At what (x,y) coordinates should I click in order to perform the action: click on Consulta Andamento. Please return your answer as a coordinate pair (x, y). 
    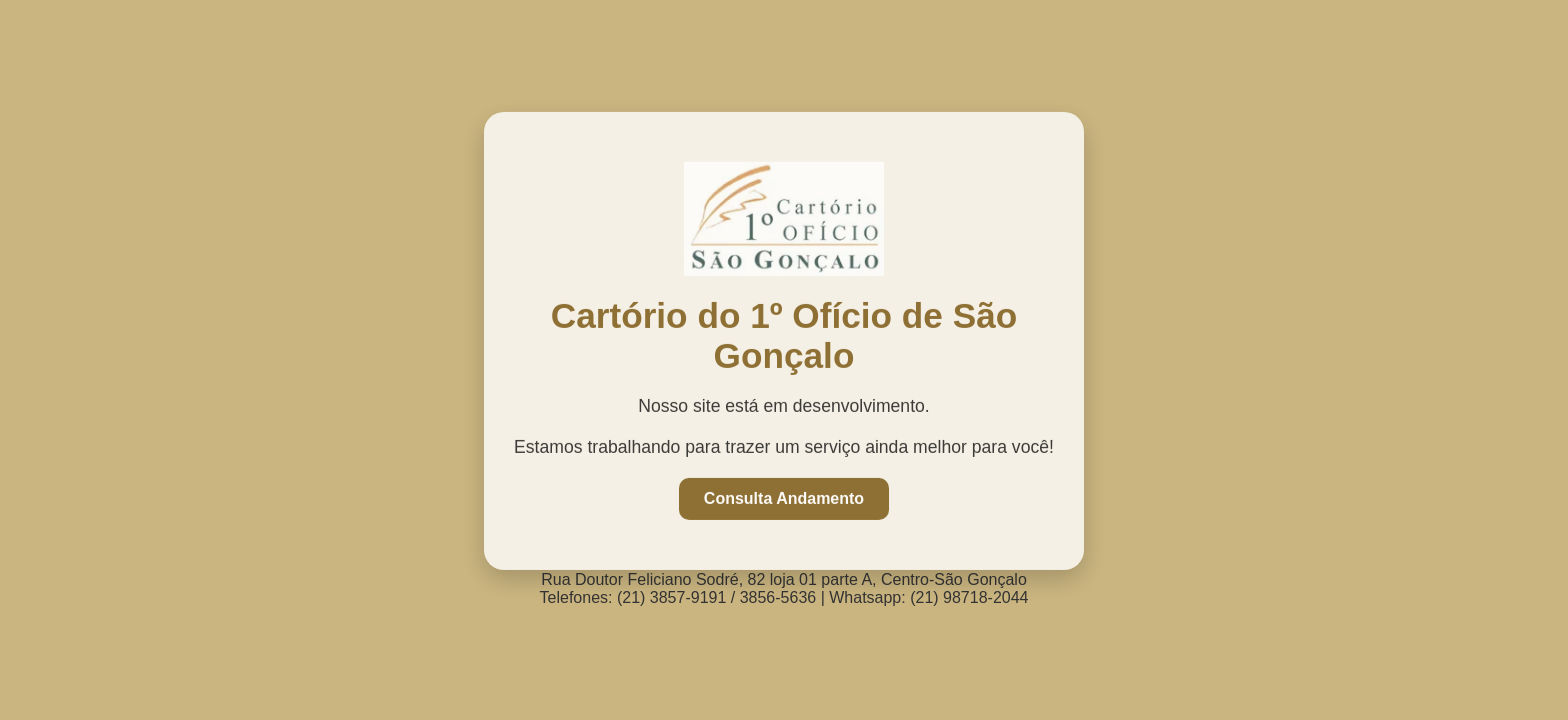
    Looking at the image, I should click on (784, 497).